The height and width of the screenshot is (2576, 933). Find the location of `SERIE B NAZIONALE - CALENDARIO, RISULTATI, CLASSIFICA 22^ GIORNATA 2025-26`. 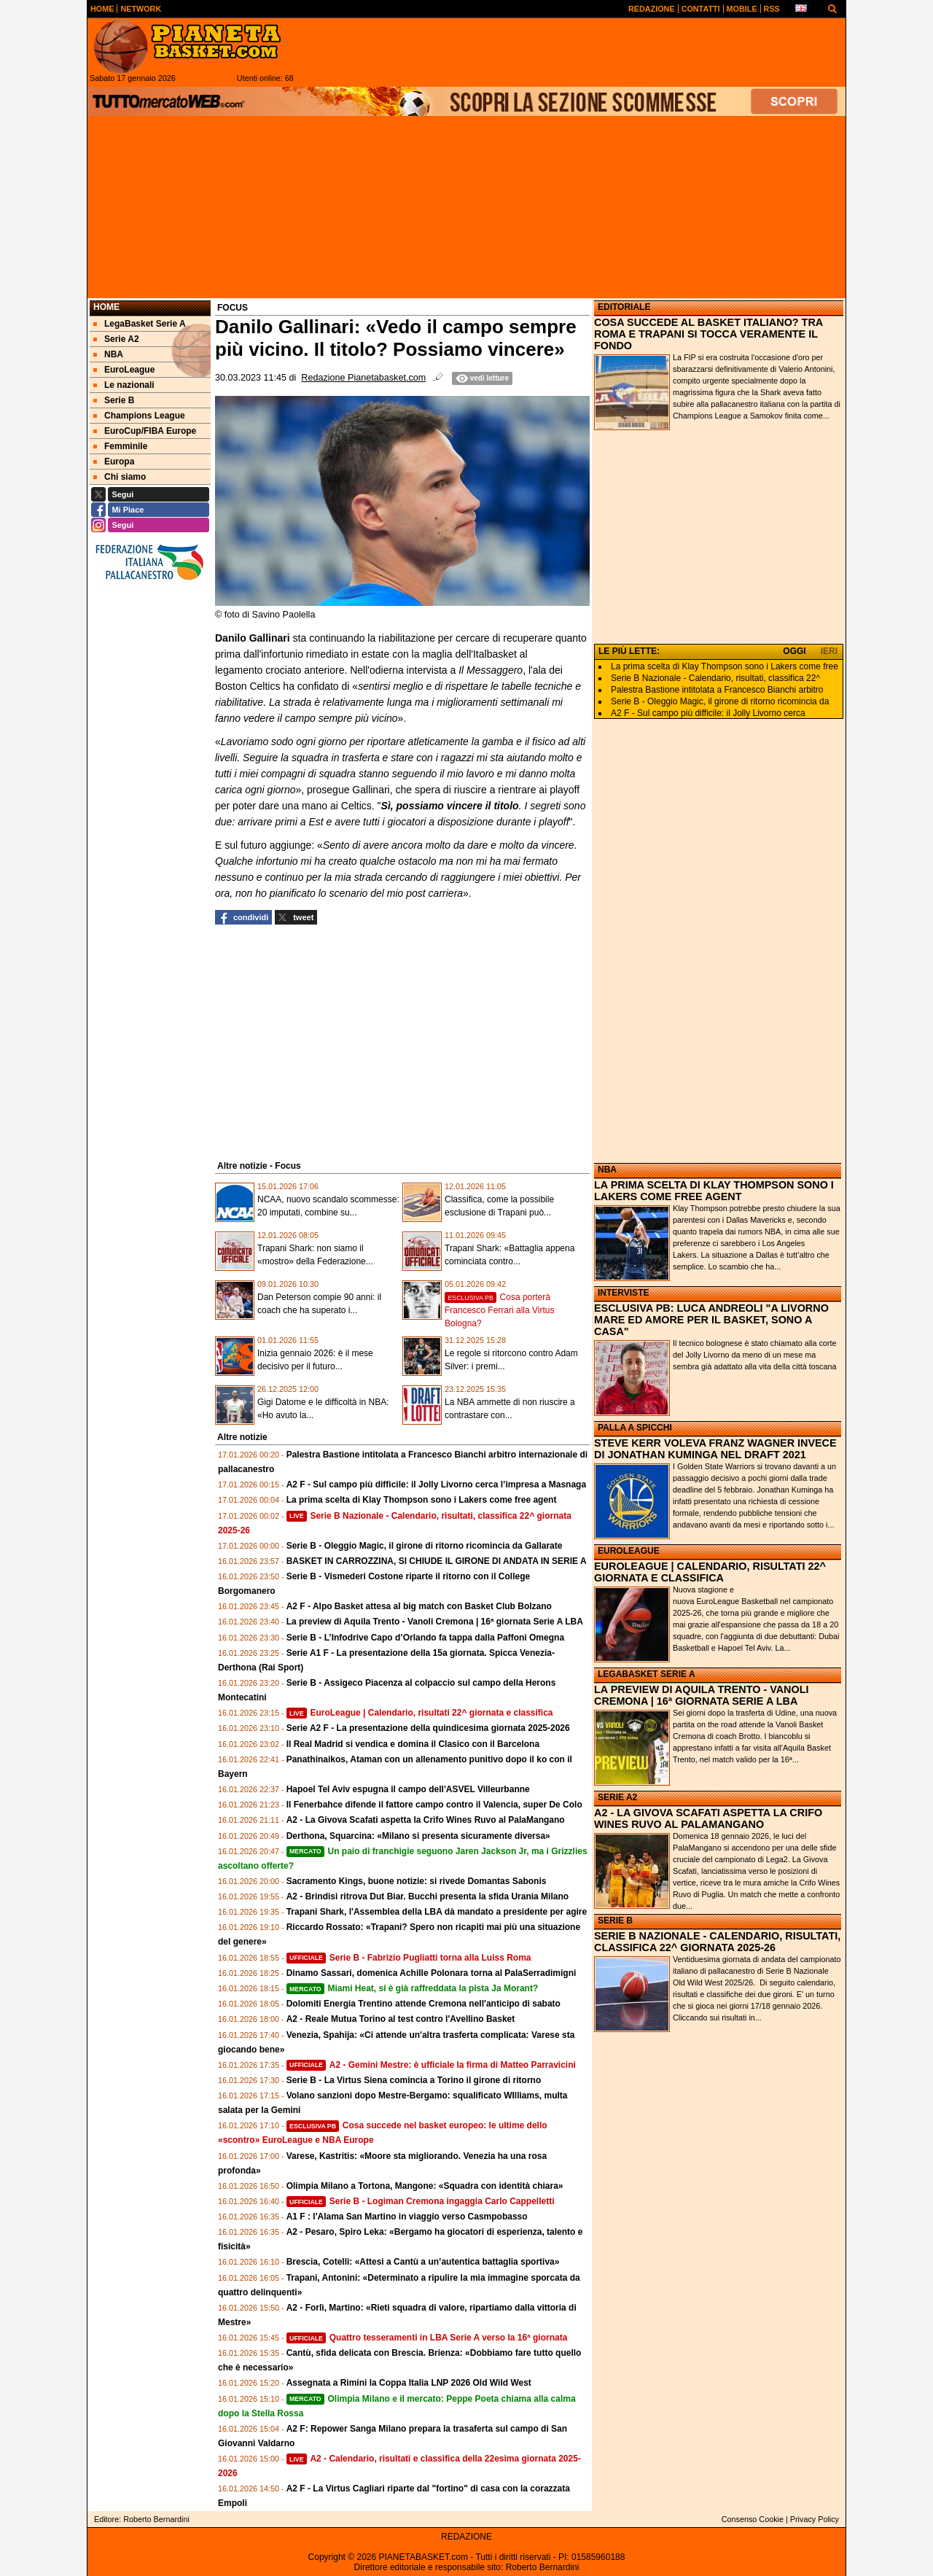

SERIE B NAZIONALE - CALENDARIO, RISULTATI, CLASSIFICA 22^ GIORNATA 2025-26 is located at coordinates (717, 1941).